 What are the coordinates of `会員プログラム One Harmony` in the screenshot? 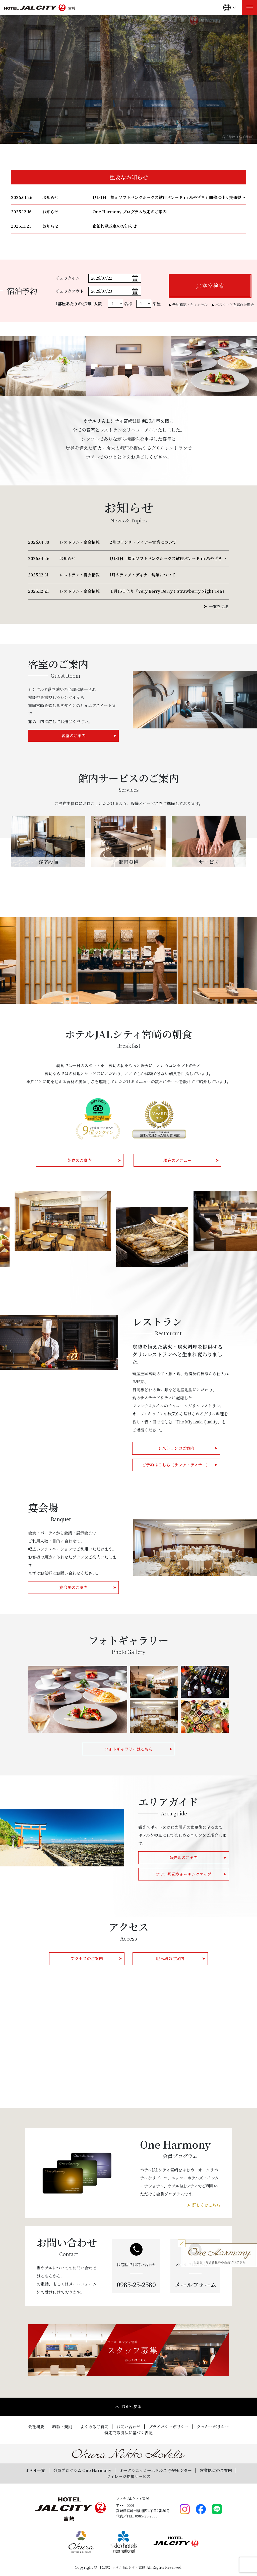 It's located at (82, 2470).